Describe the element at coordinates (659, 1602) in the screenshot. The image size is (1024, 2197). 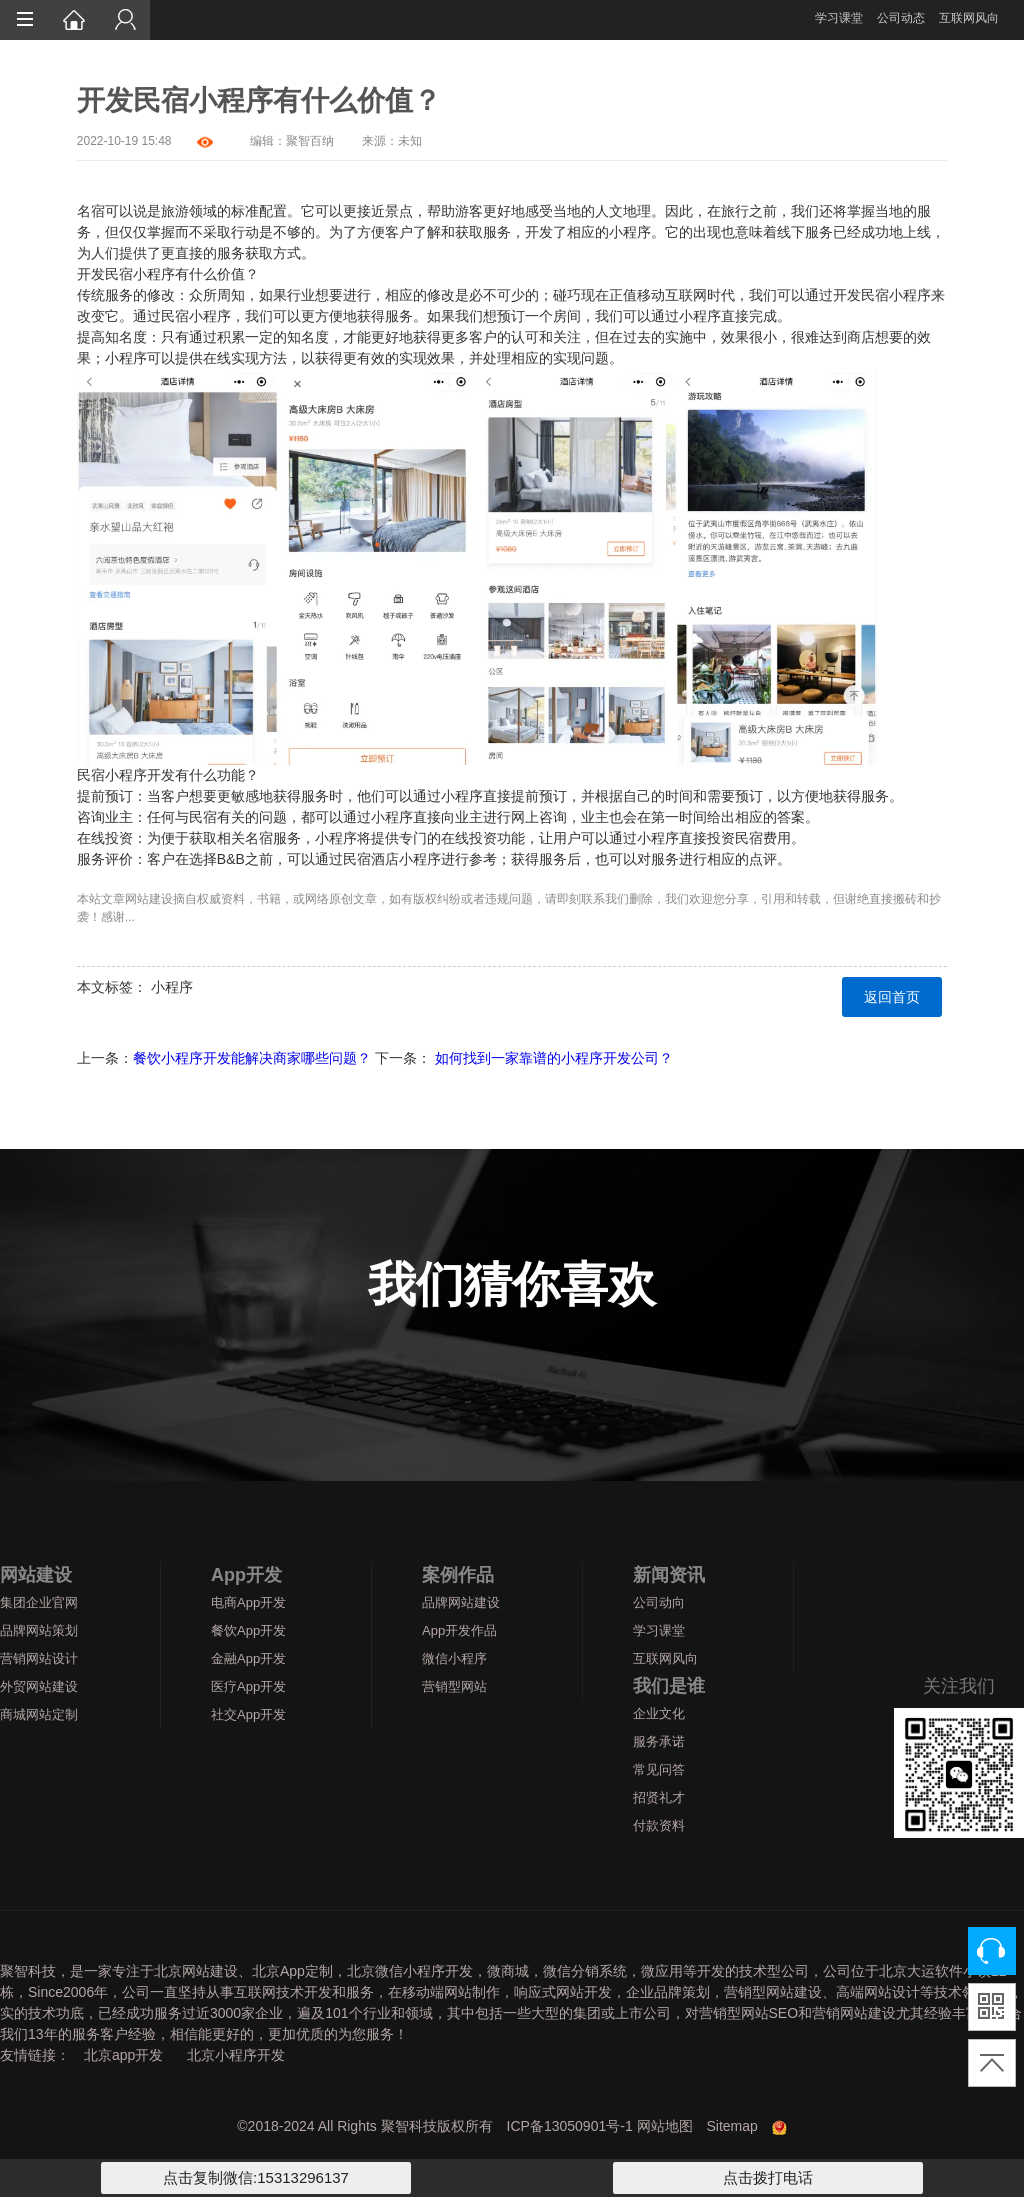
I see `公司动向` at that location.